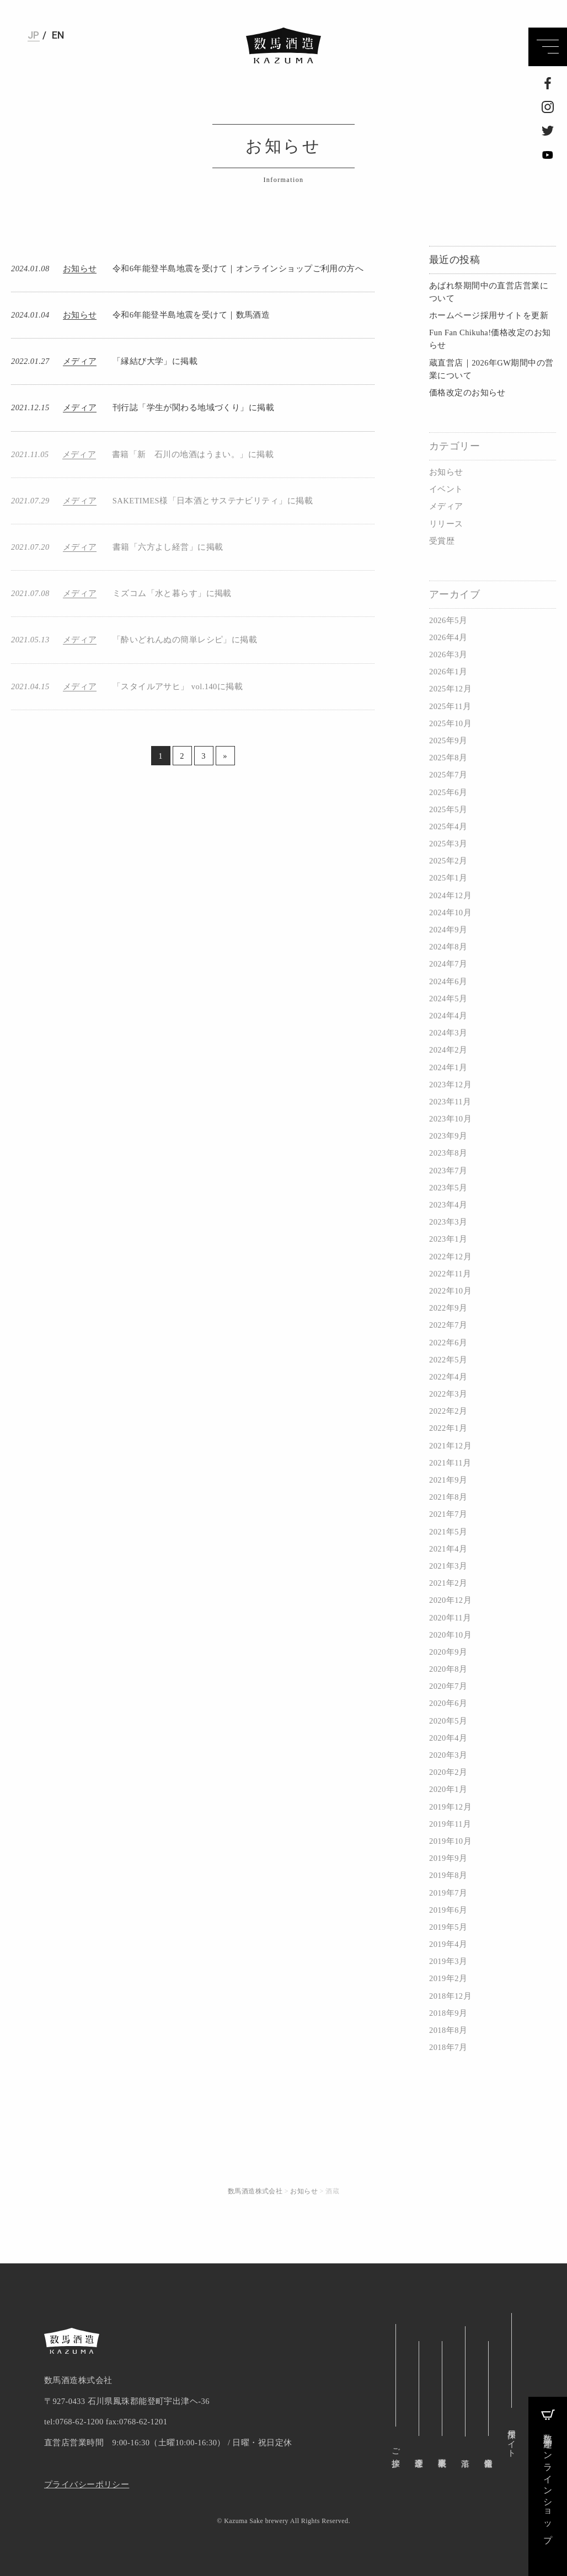 The width and height of the screenshot is (567, 2576). What do you see at coordinates (450, 1600) in the screenshot?
I see `2020年12月` at bounding box center [450, 1600].